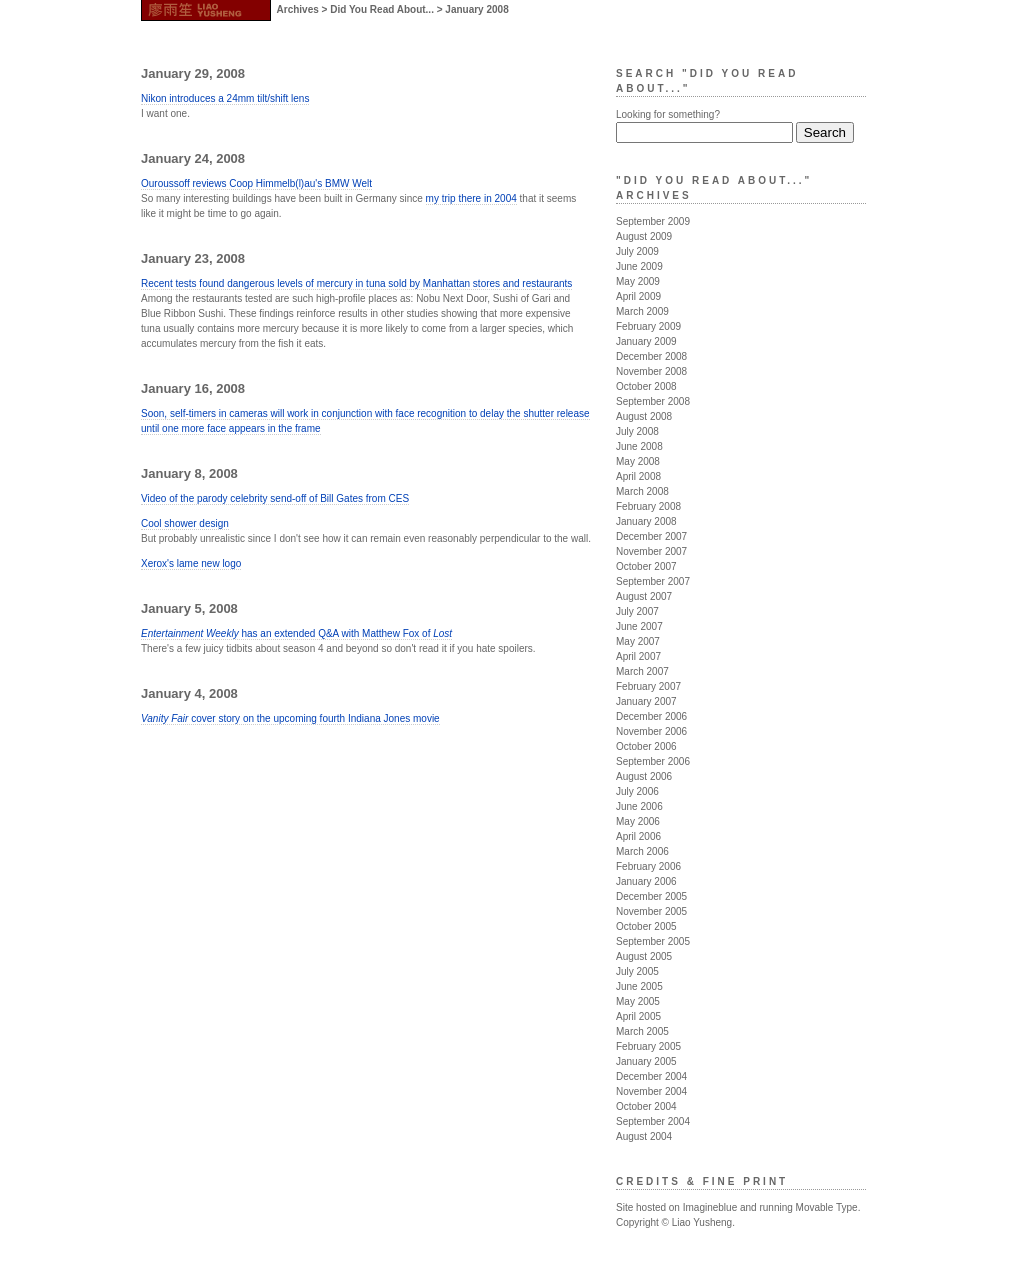 The width and height of the screenshot is (1022, 1270). What do you see at coordinates (668, 114) in the screenshot?
I see `Looking for something?` at bounding box center [668, 114].